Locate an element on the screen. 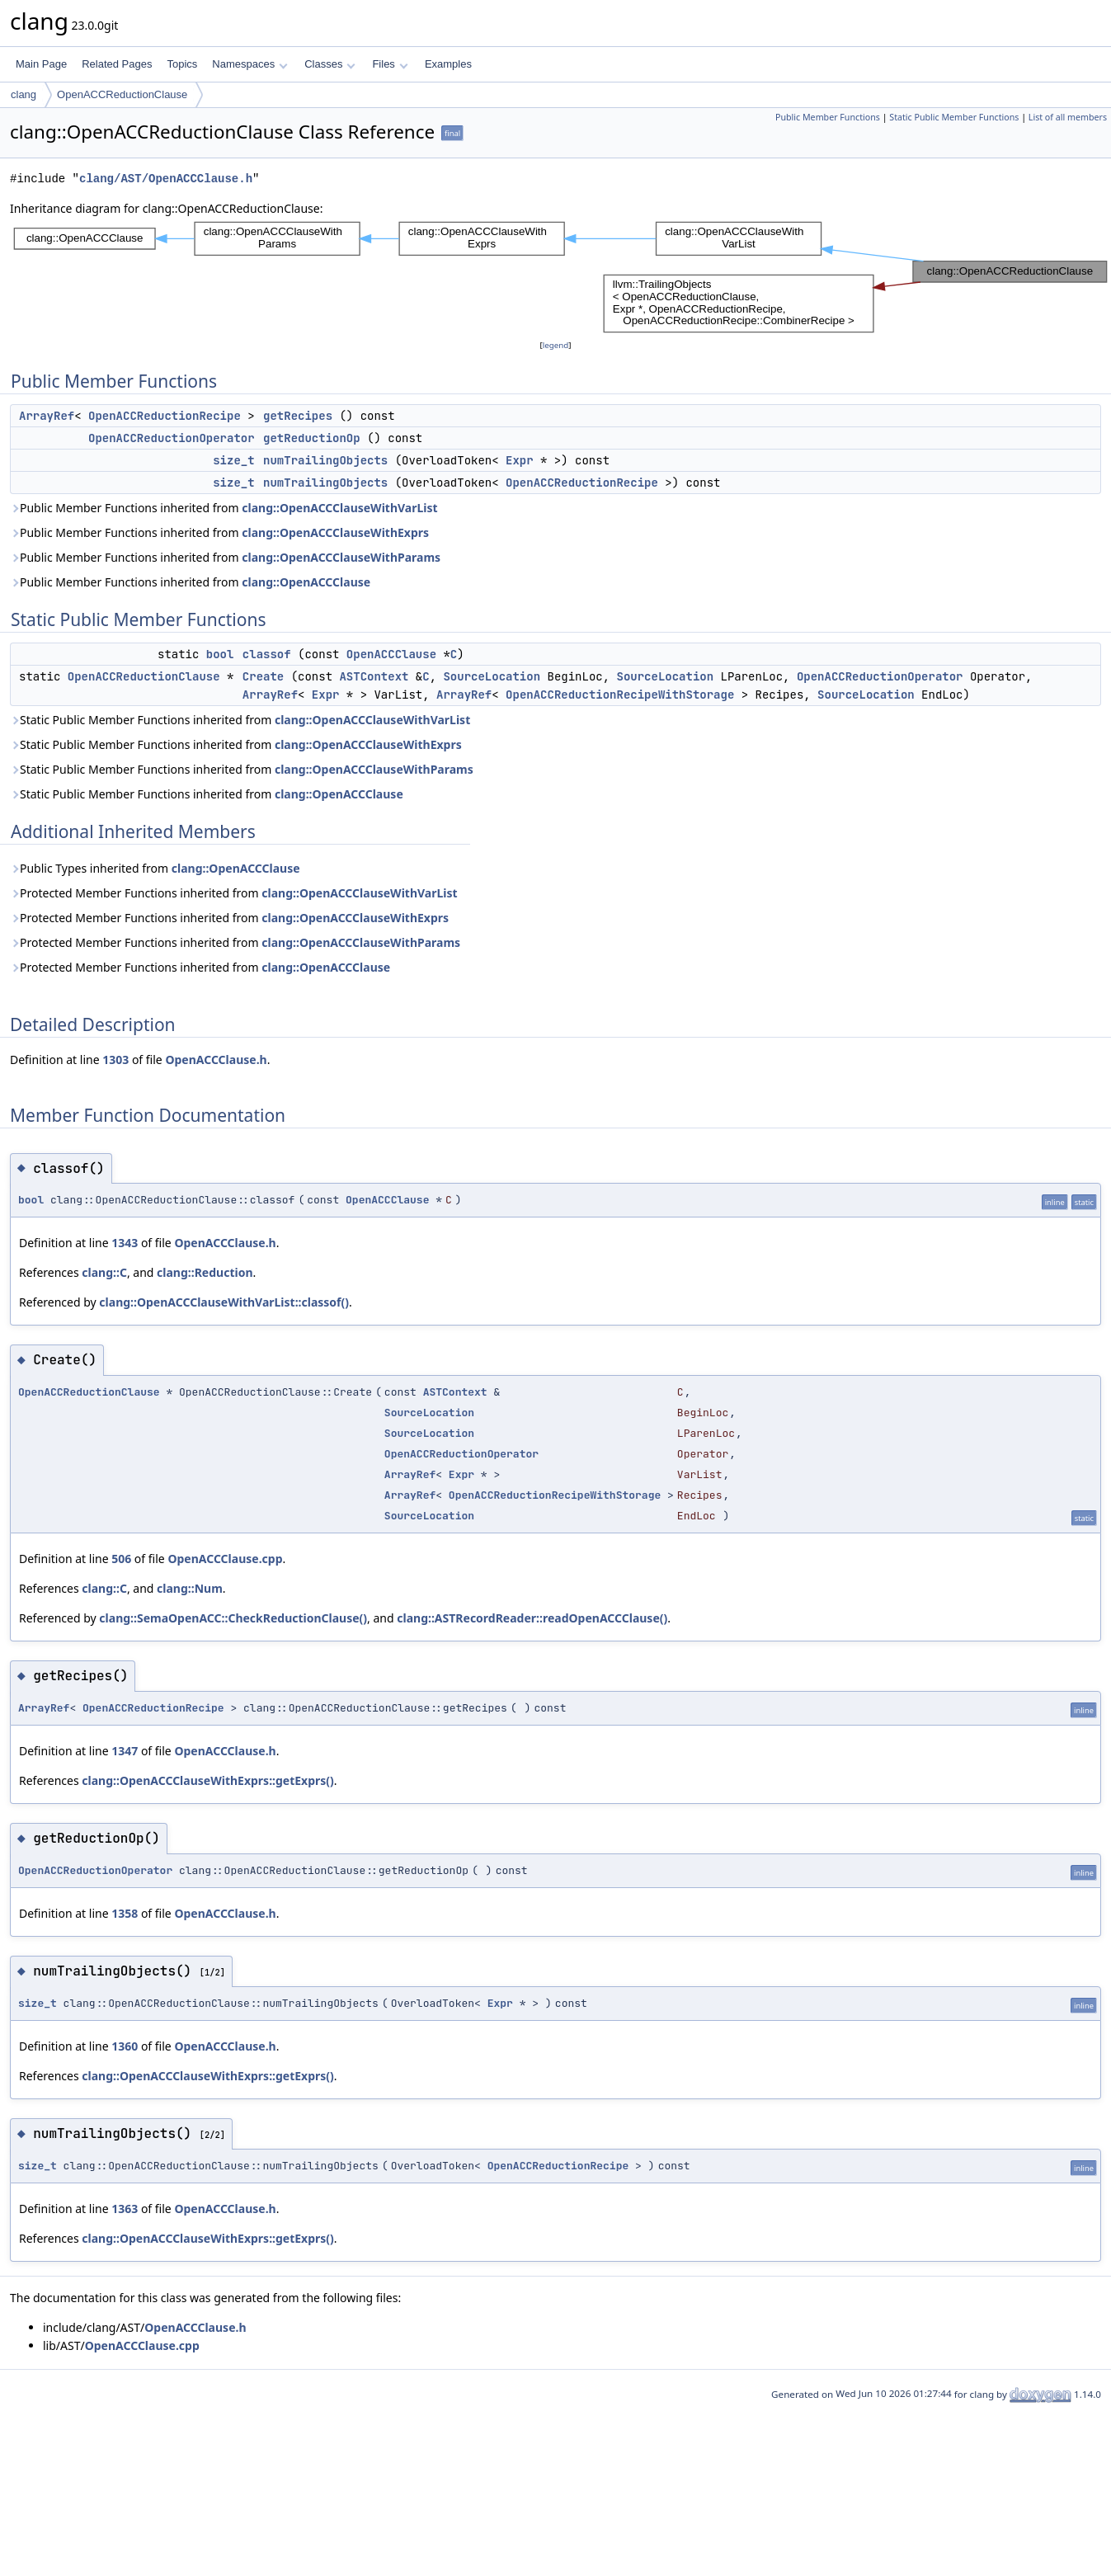 Image resolution: width=1111 pixels, height=2576 pixels. OpenACCReductionRecipeWithStorage is located at coordinates (620, 694).